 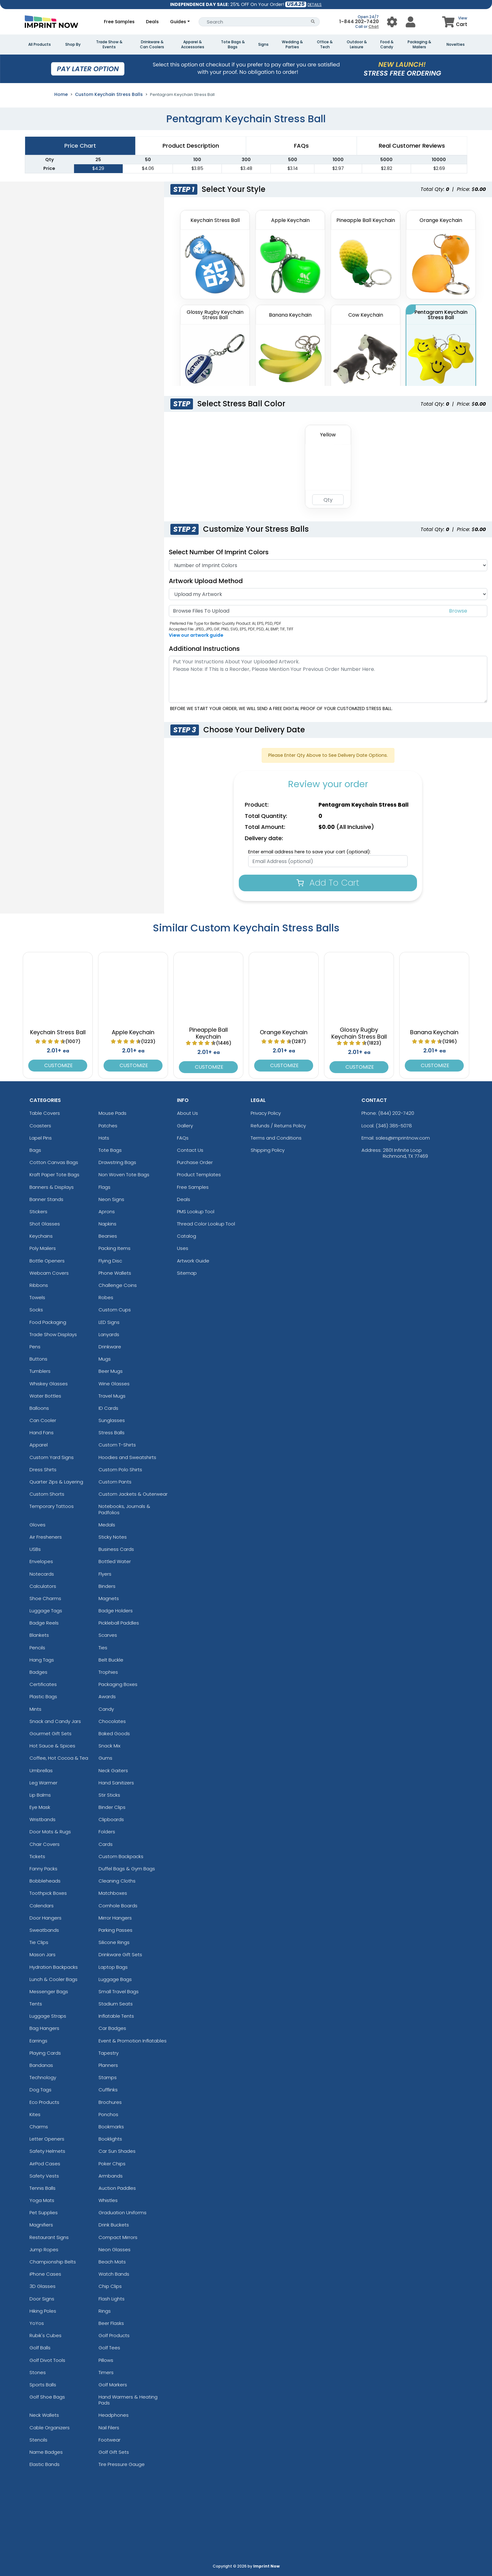 What do you see at coordinates (109, 2347) in the screenshot?
I see `Golf Tees` at bounding box center [109, 2347].